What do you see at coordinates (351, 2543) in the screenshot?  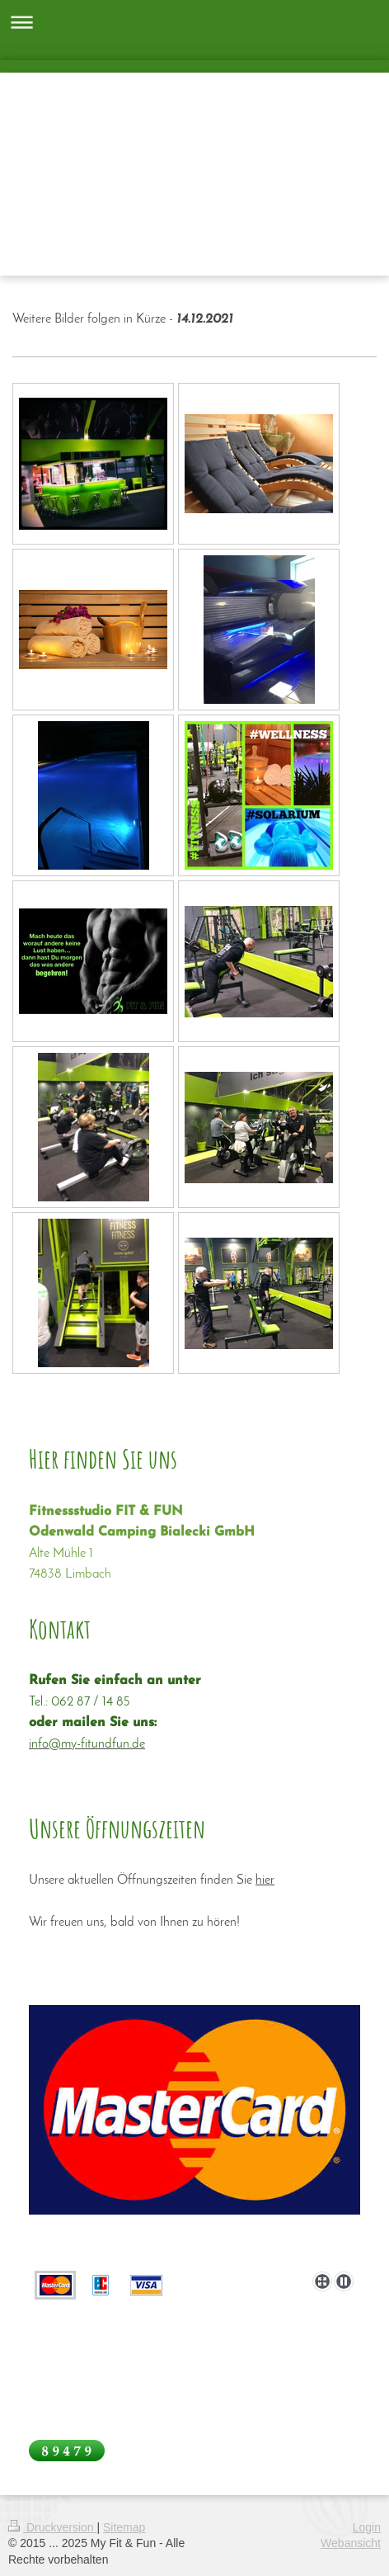 I see `Webansicht` at bounding box center [351, 2543].